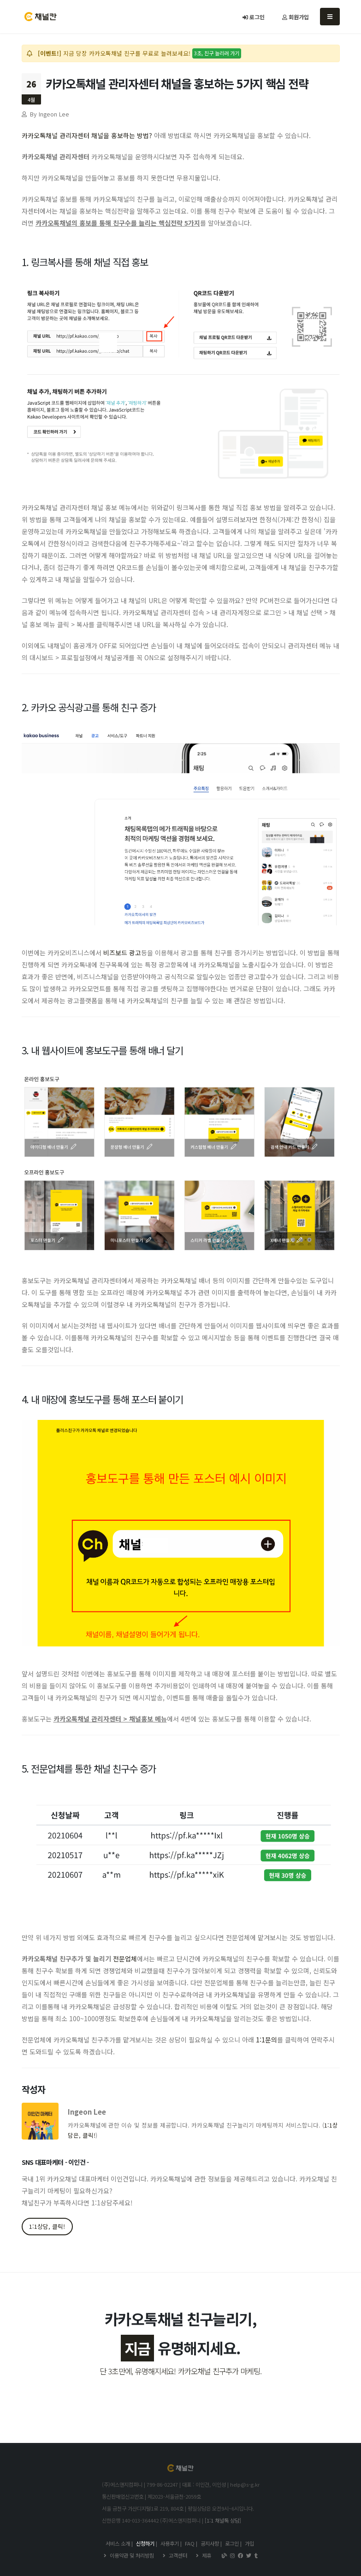 The height and width of the screenshot is (2576, 361). Describe the element at coordinates (47, 2226) in the screenshot. I see `1:1상담, 클릭!` at that location.